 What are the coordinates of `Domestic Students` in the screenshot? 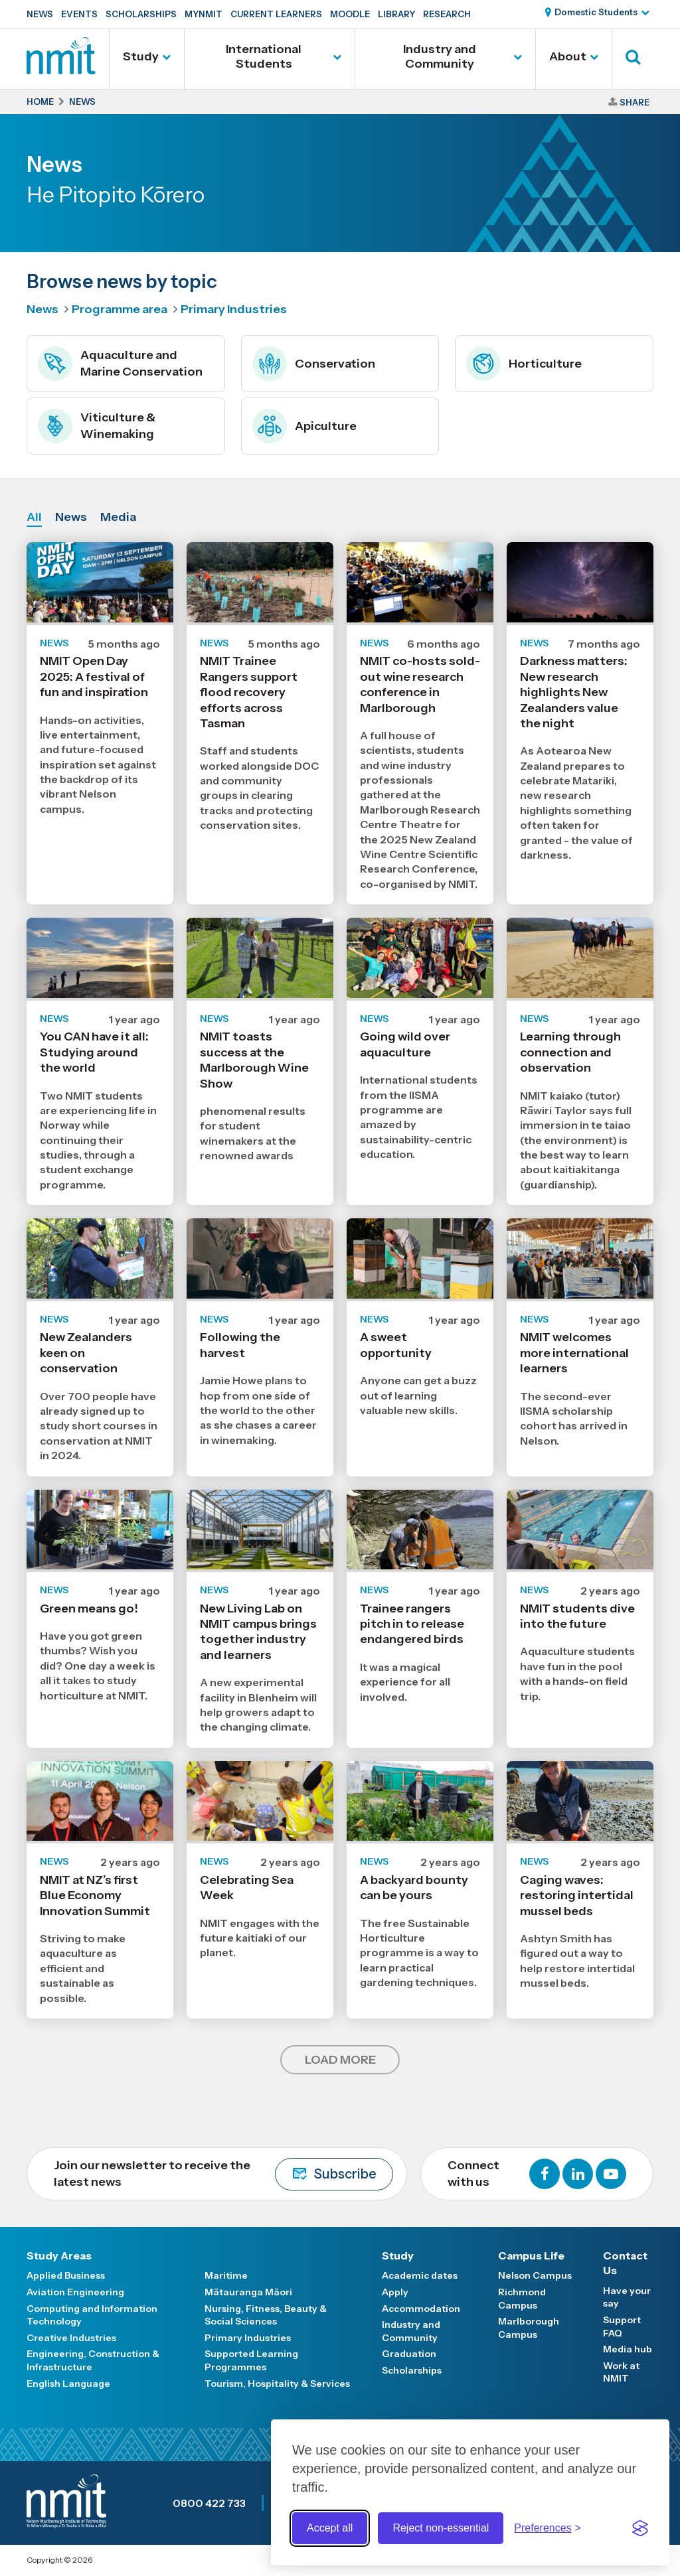 It's located at (596, 12).